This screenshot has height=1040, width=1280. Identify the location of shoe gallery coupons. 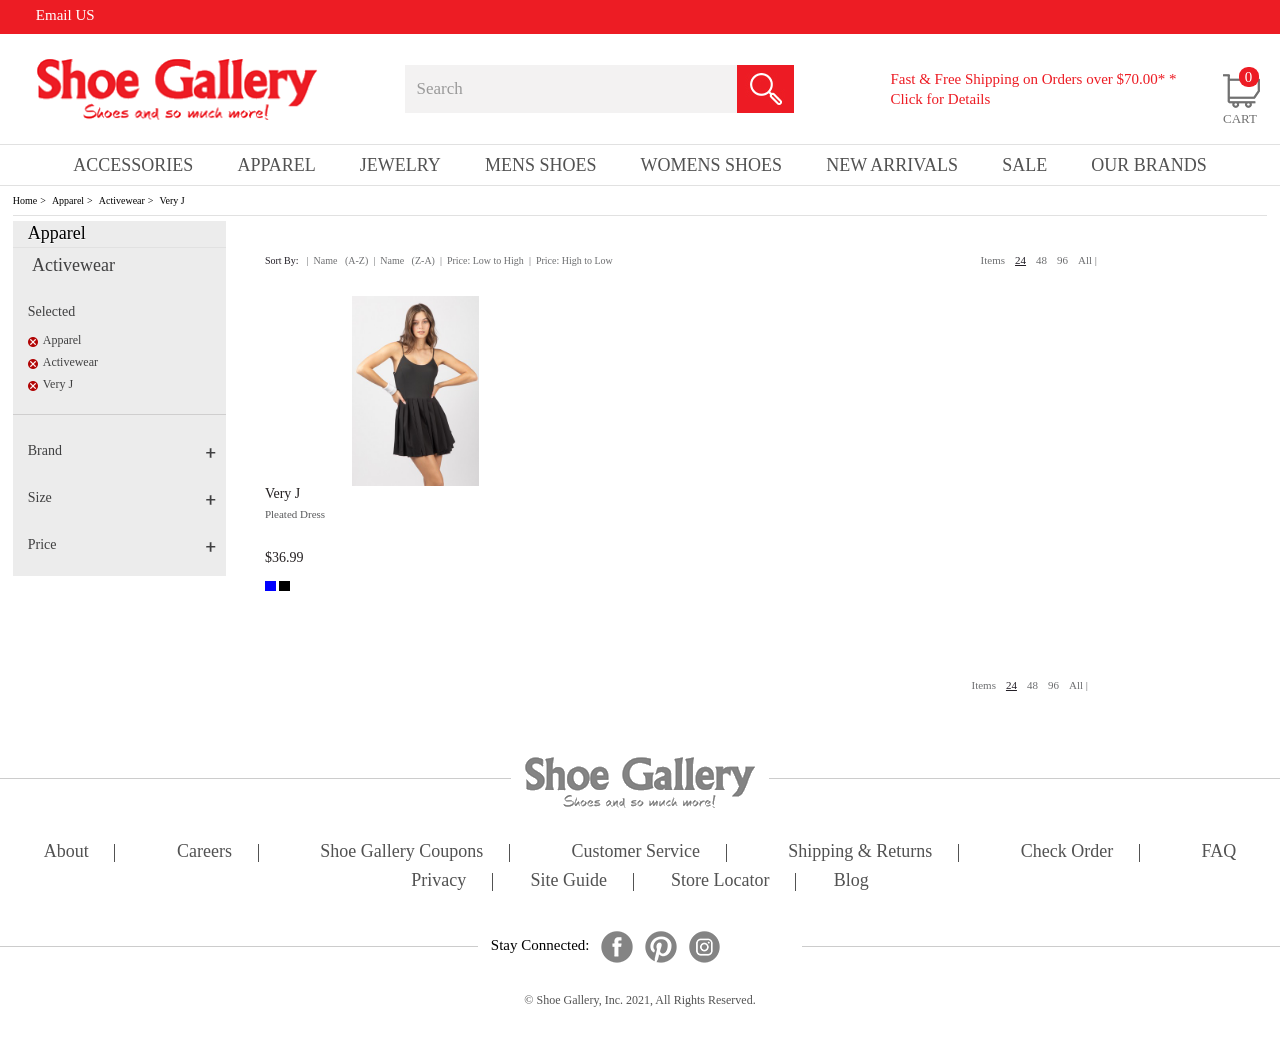
(401, 852).